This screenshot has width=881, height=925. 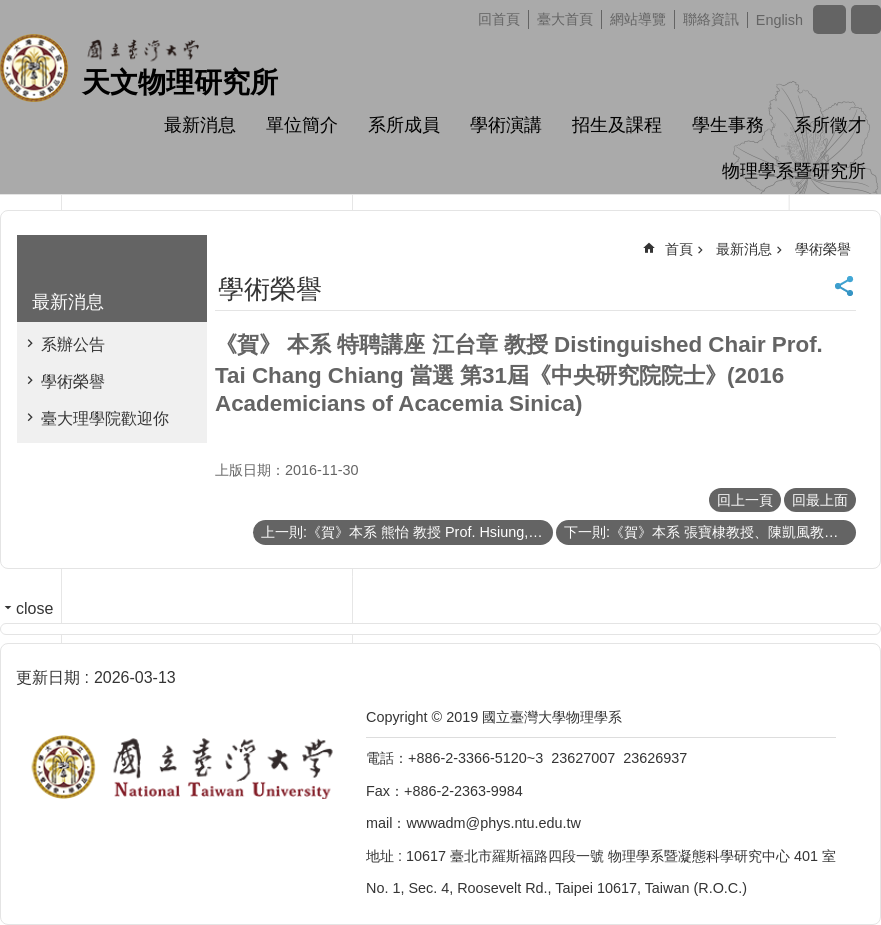 I want to click on 下一則:《賀》本系 張寶棣教授、陳凱風教授、黃斯衍助理教授、高涌泉教授、董成淵教授、陳政維教授 當選 104學年度《教學優良教師》, so click(x=710, y=532).